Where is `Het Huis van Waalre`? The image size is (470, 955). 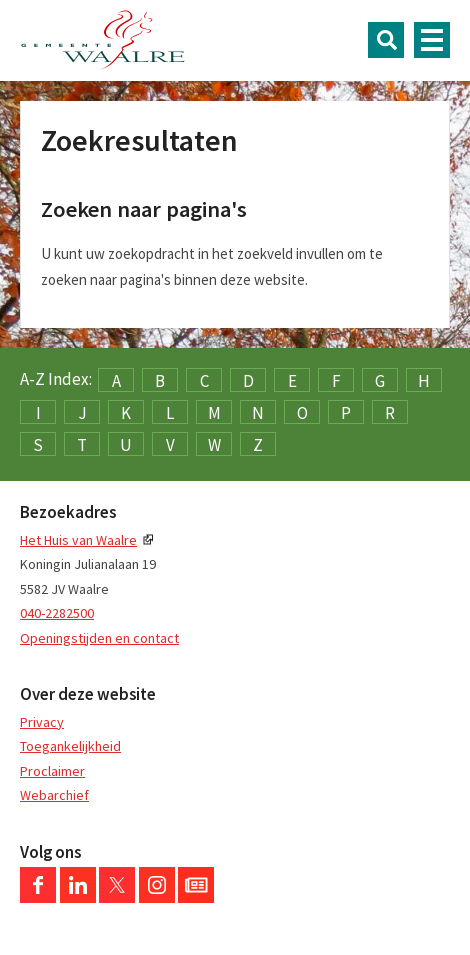 Het Huis van Waalre is located at coordinates (78, 540).